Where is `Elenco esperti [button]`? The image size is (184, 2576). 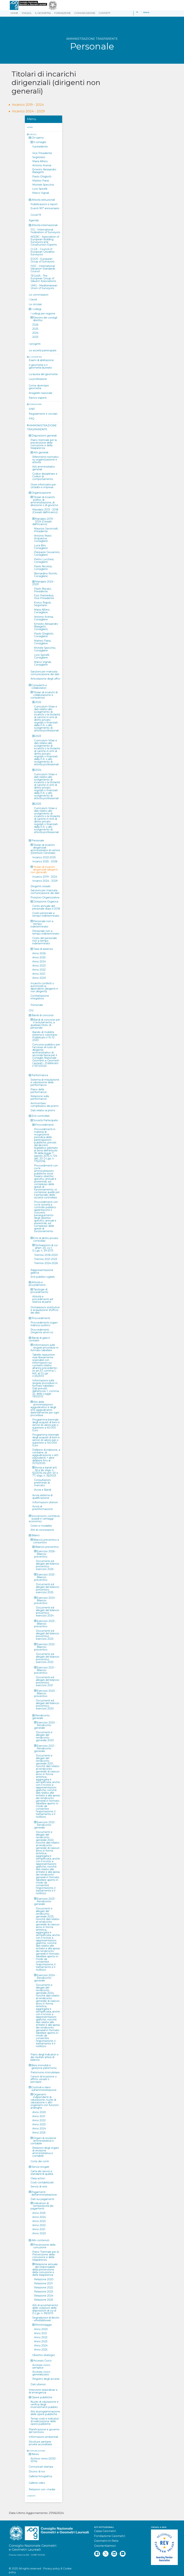 Elenco esperti [button] is located at coordinates (38, 397).